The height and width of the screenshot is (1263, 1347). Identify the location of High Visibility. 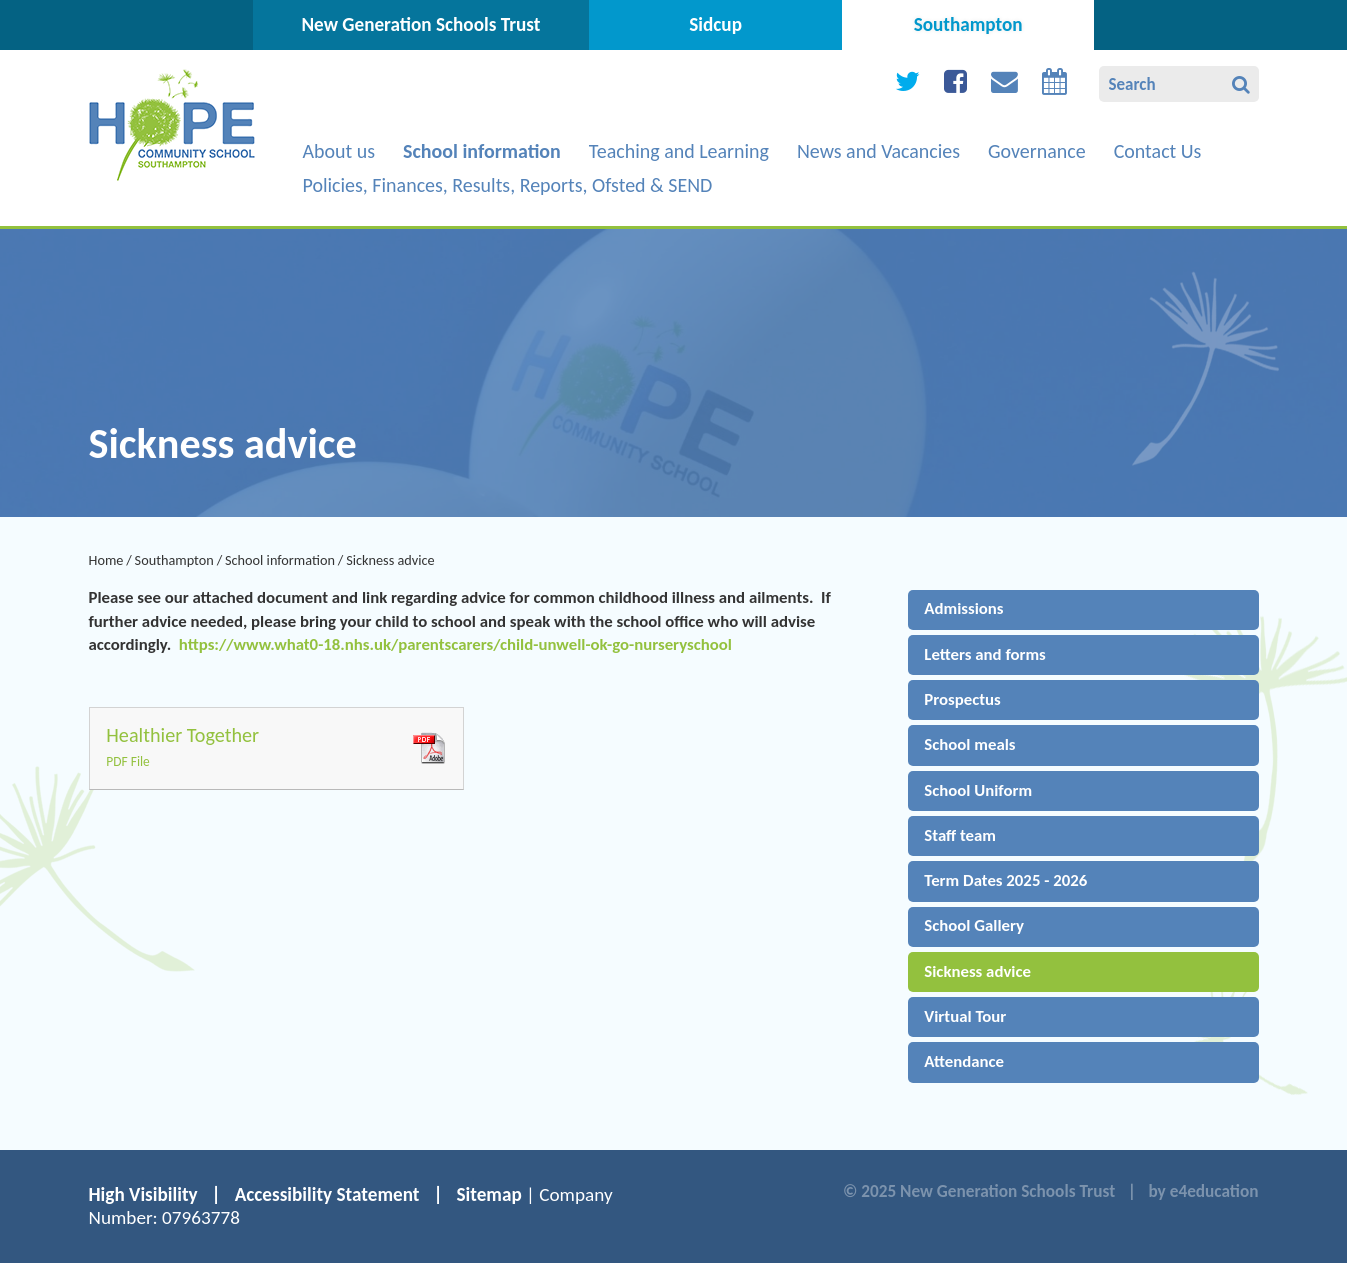
(143, 1194).